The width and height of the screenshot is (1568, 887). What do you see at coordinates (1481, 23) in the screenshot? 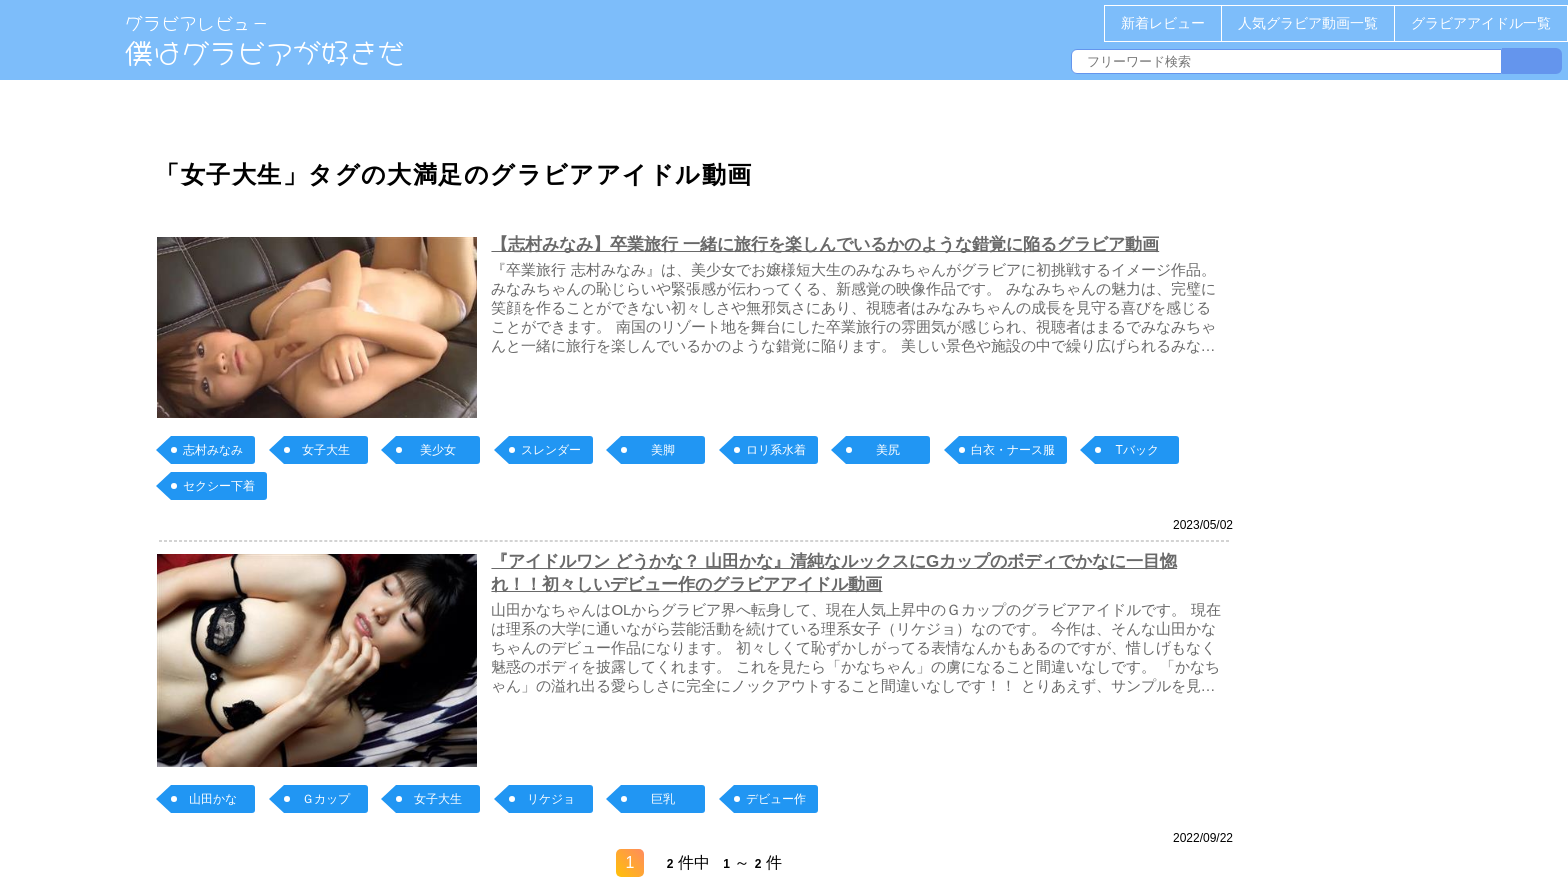
I see `グラビアアイドル一覧` at bounding box center [1481, 23].